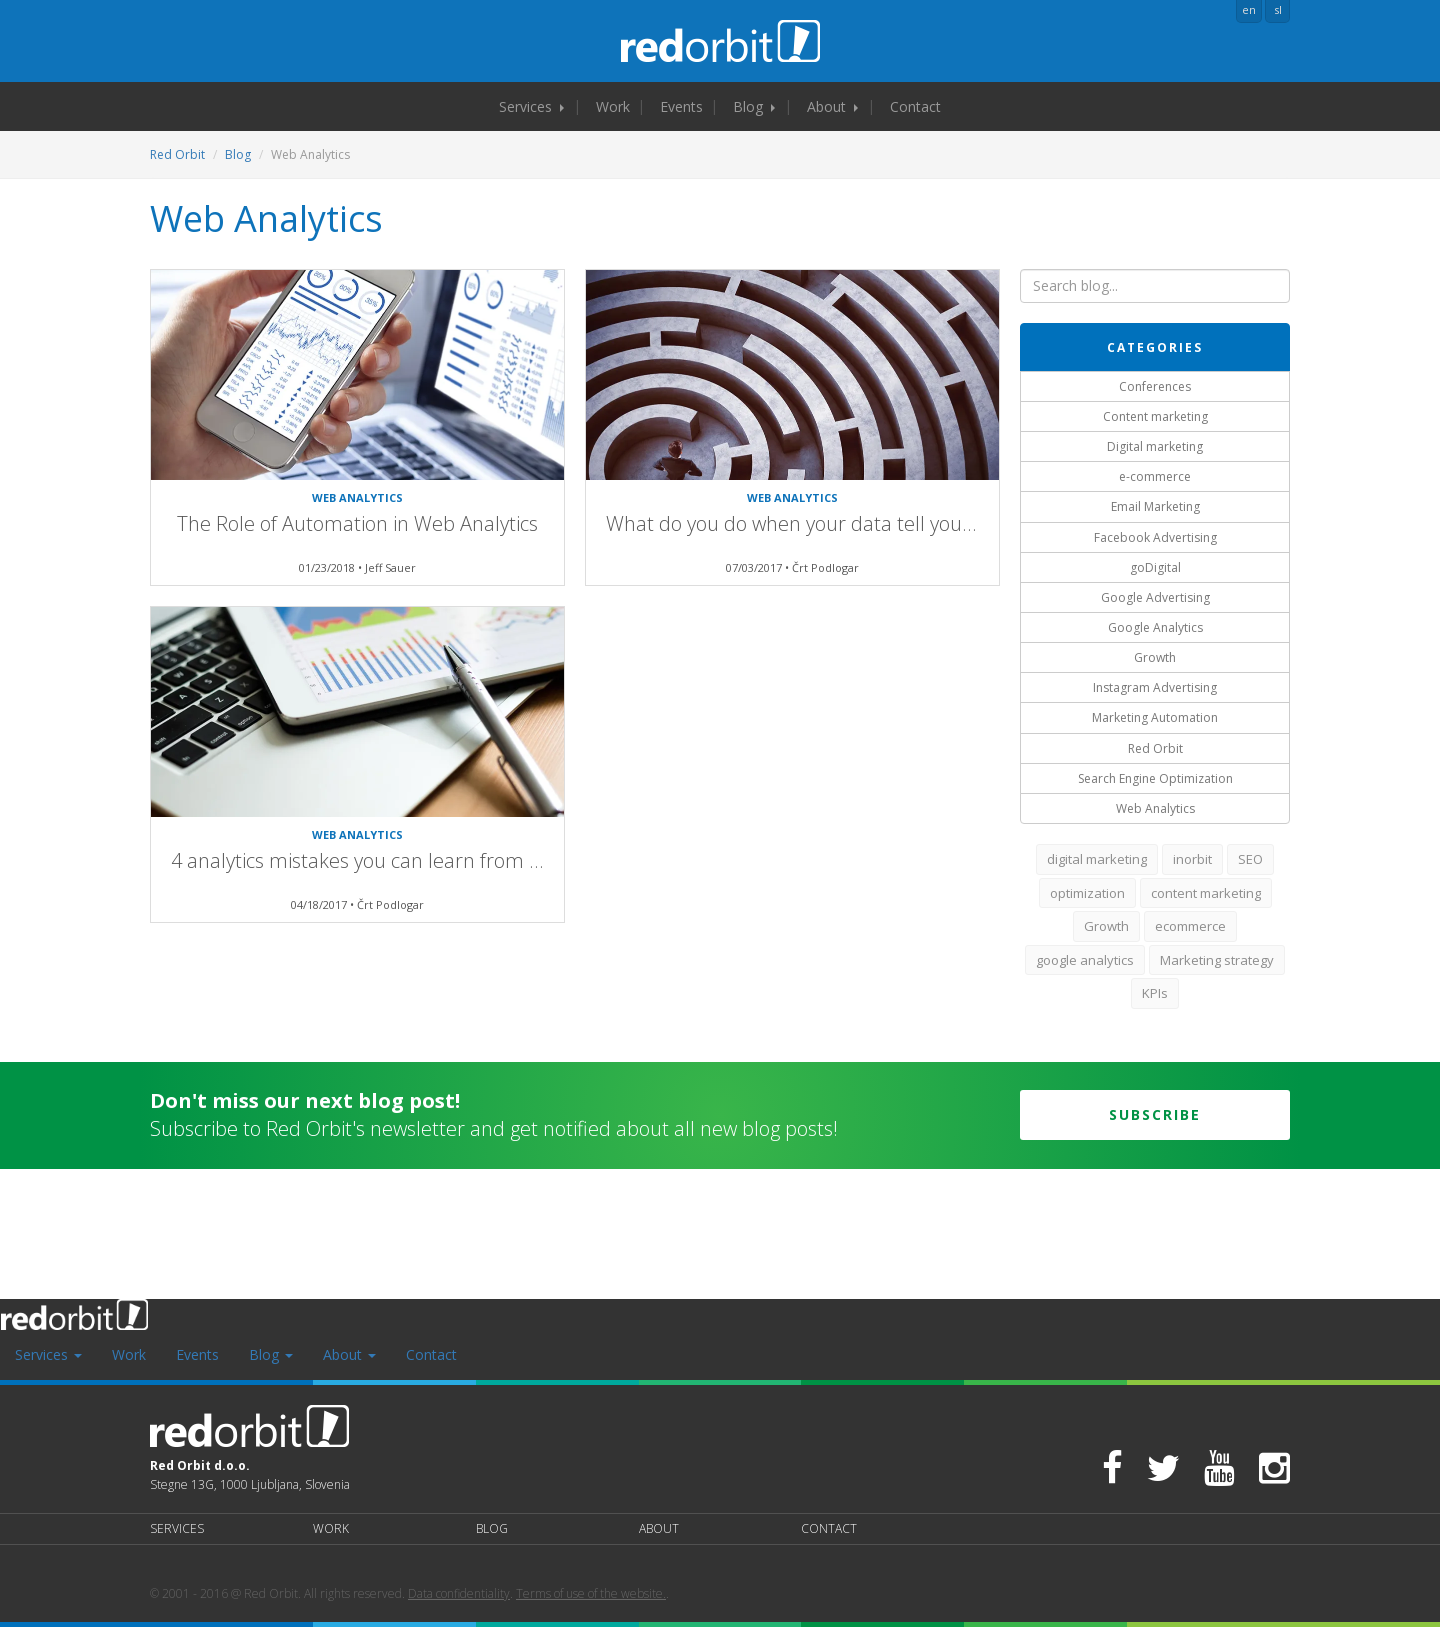 Image resolution: width=1440 pixels, height=1627 pixels. Describe the element at coordinates (1155, 597) in the screenshot. I see `Google Advertising` at that location.